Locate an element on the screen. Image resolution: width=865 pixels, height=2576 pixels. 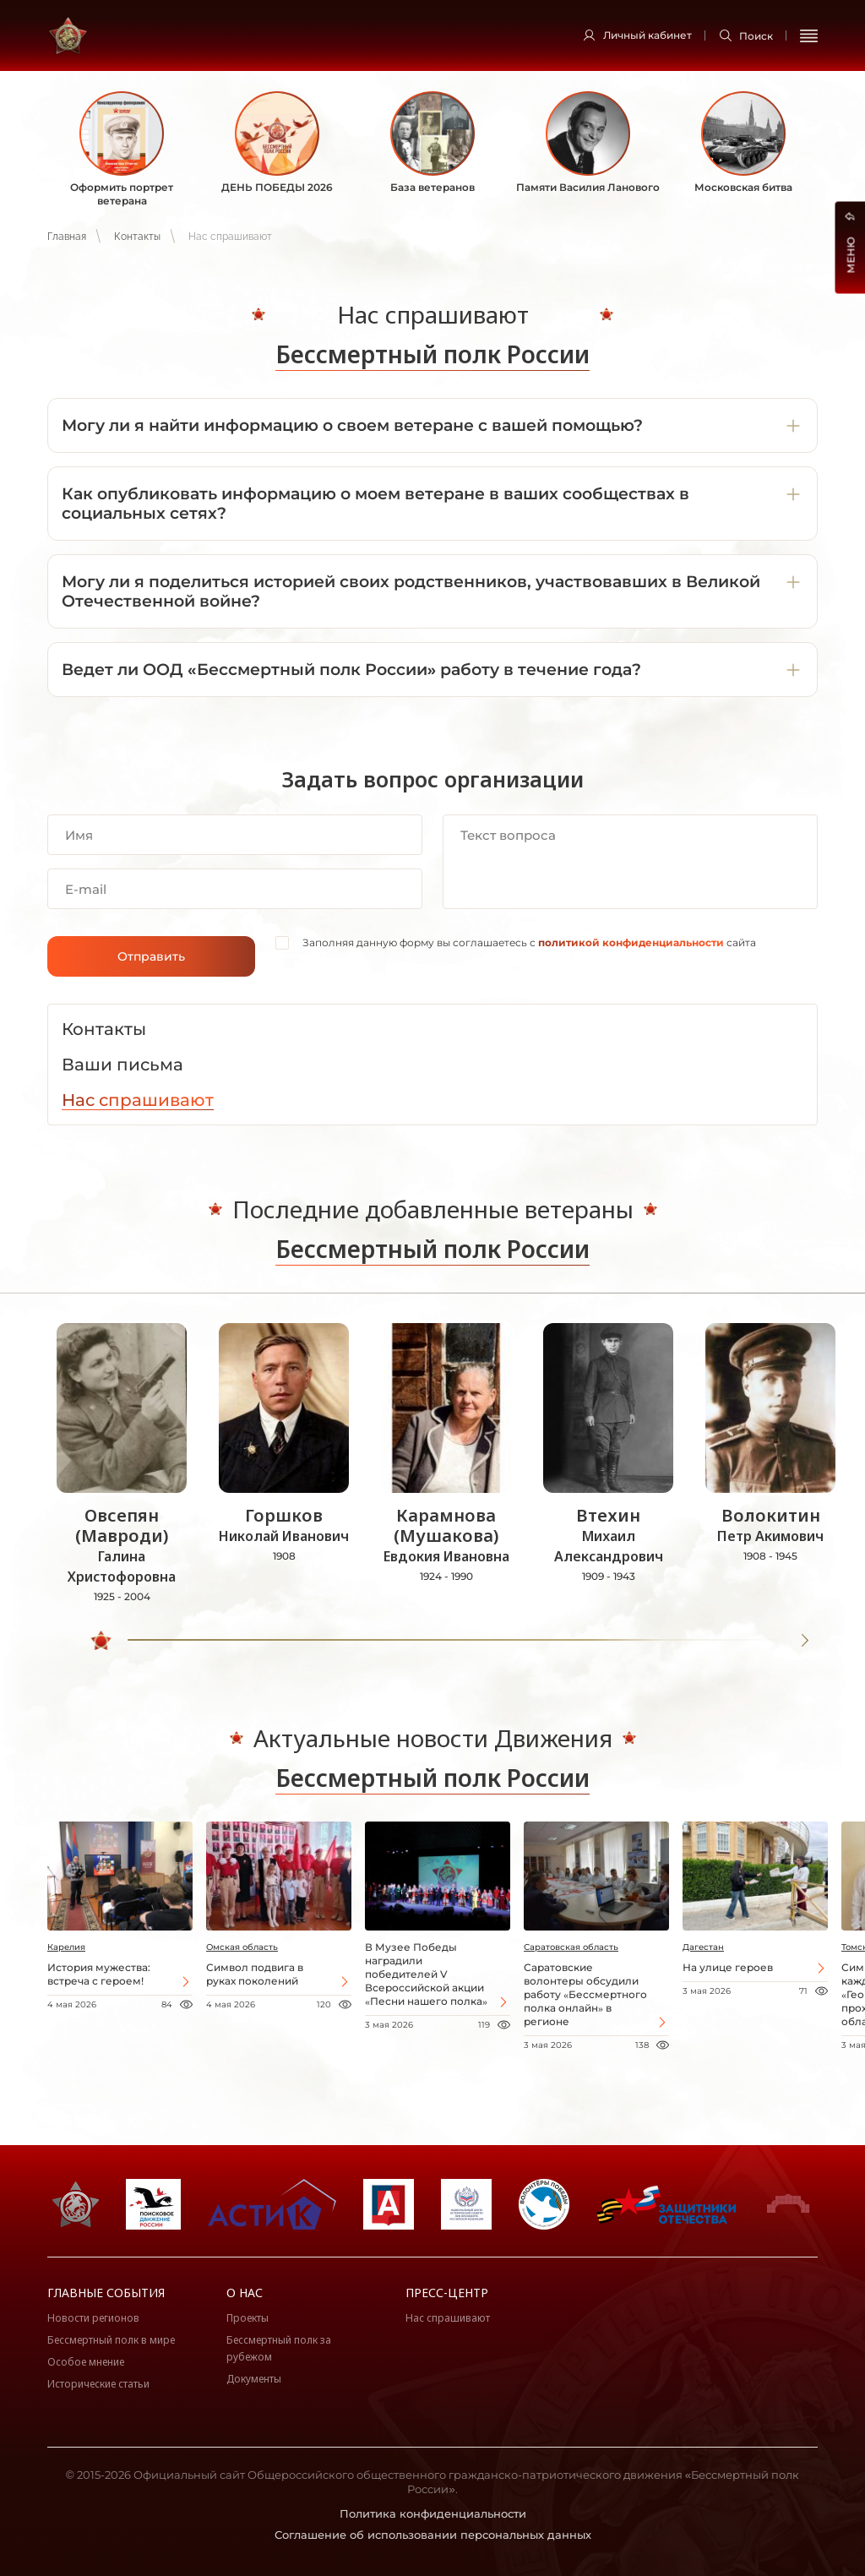
Проекты is located at coordinates (247, 2318).